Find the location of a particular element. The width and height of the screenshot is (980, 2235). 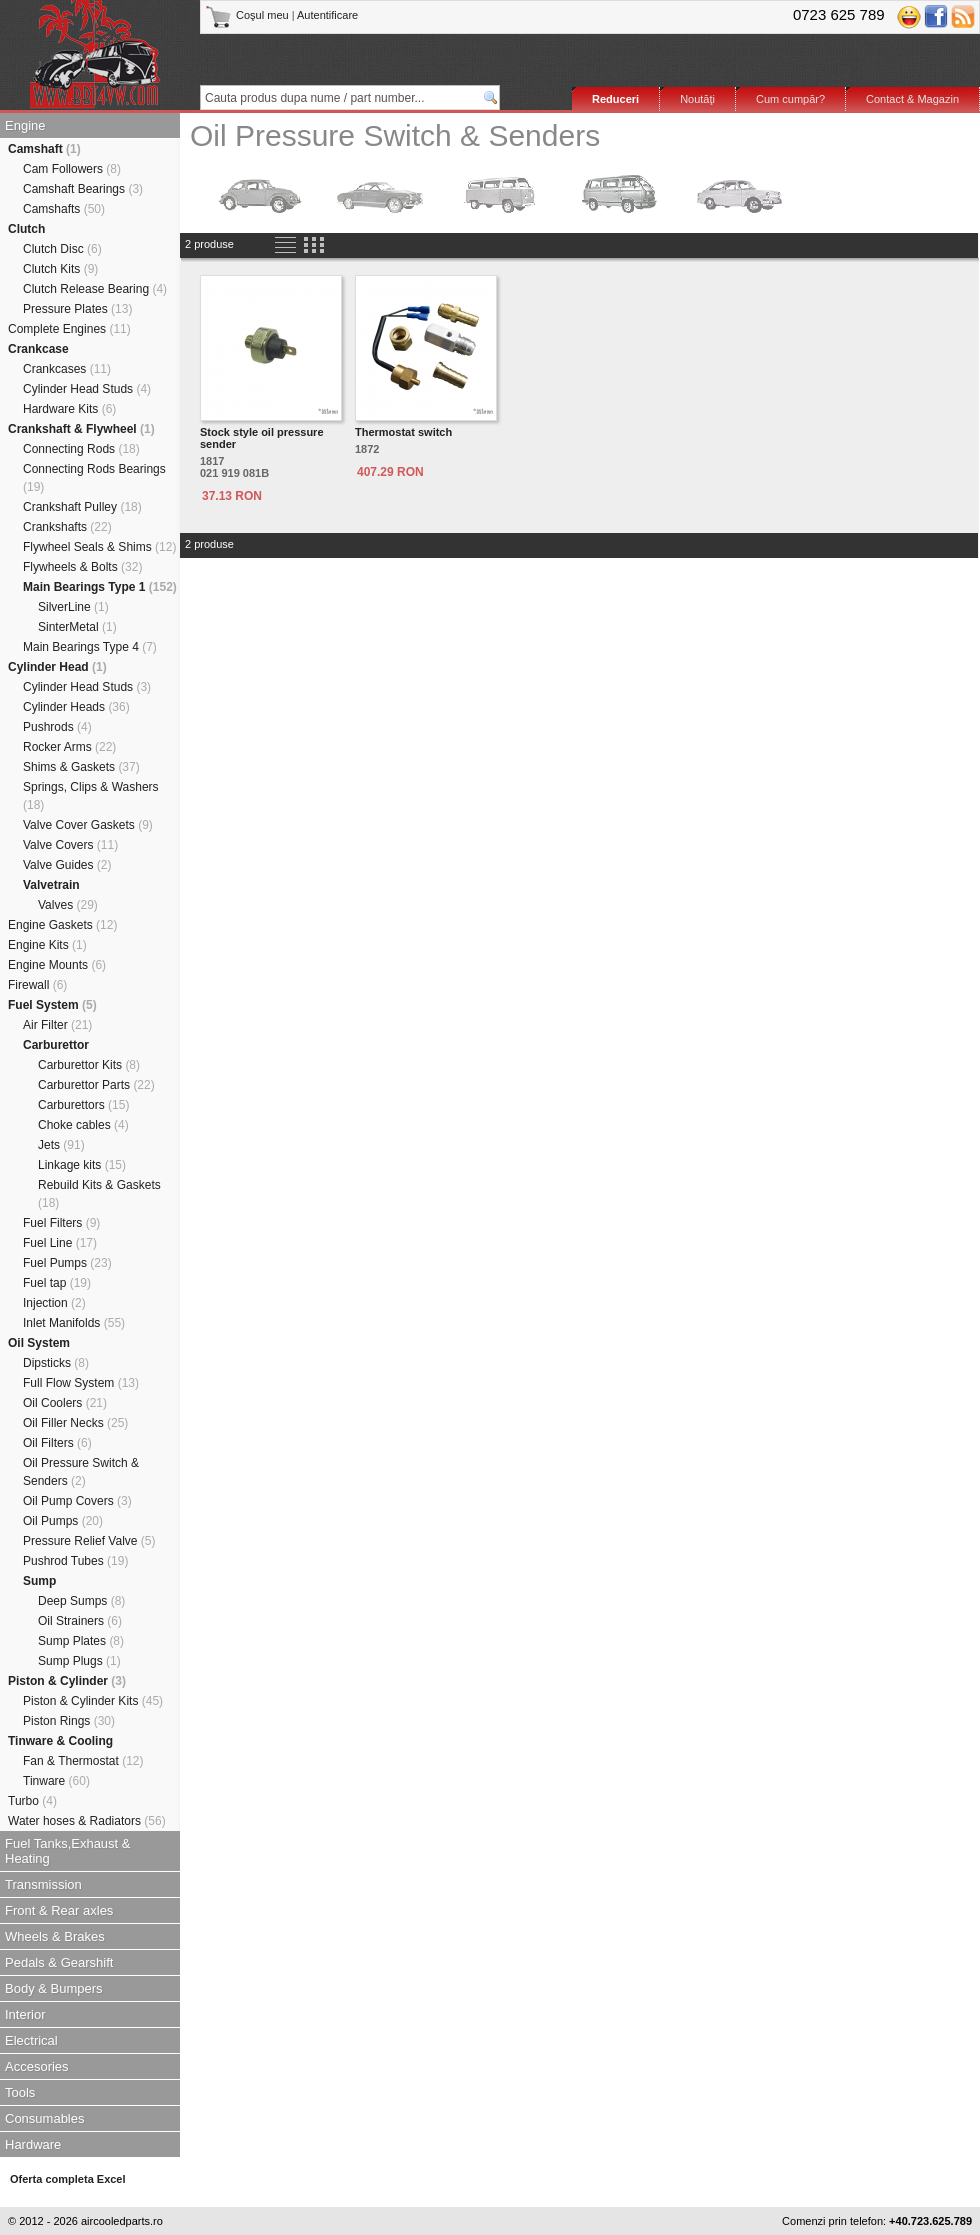

SilverLine is located at coordinates (73, 607).